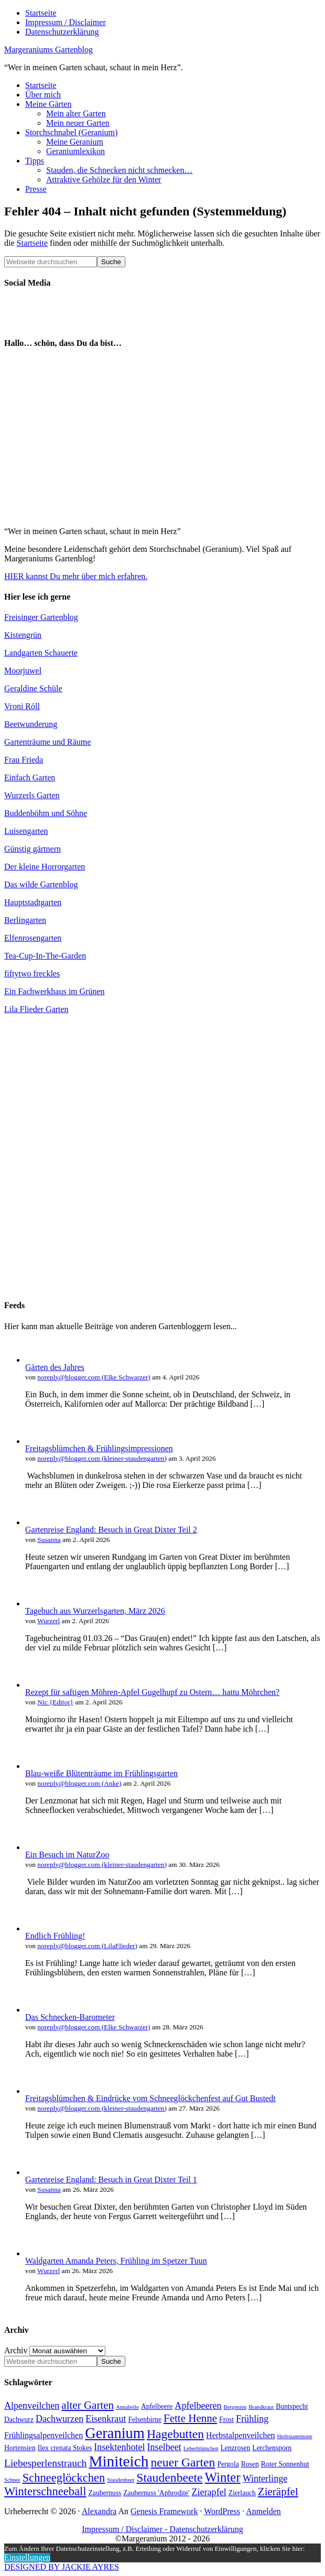 Image resolution: width=325 pixels, height=2576 pixels. I want to click on Elfenrosengarten, so click(32, 937).